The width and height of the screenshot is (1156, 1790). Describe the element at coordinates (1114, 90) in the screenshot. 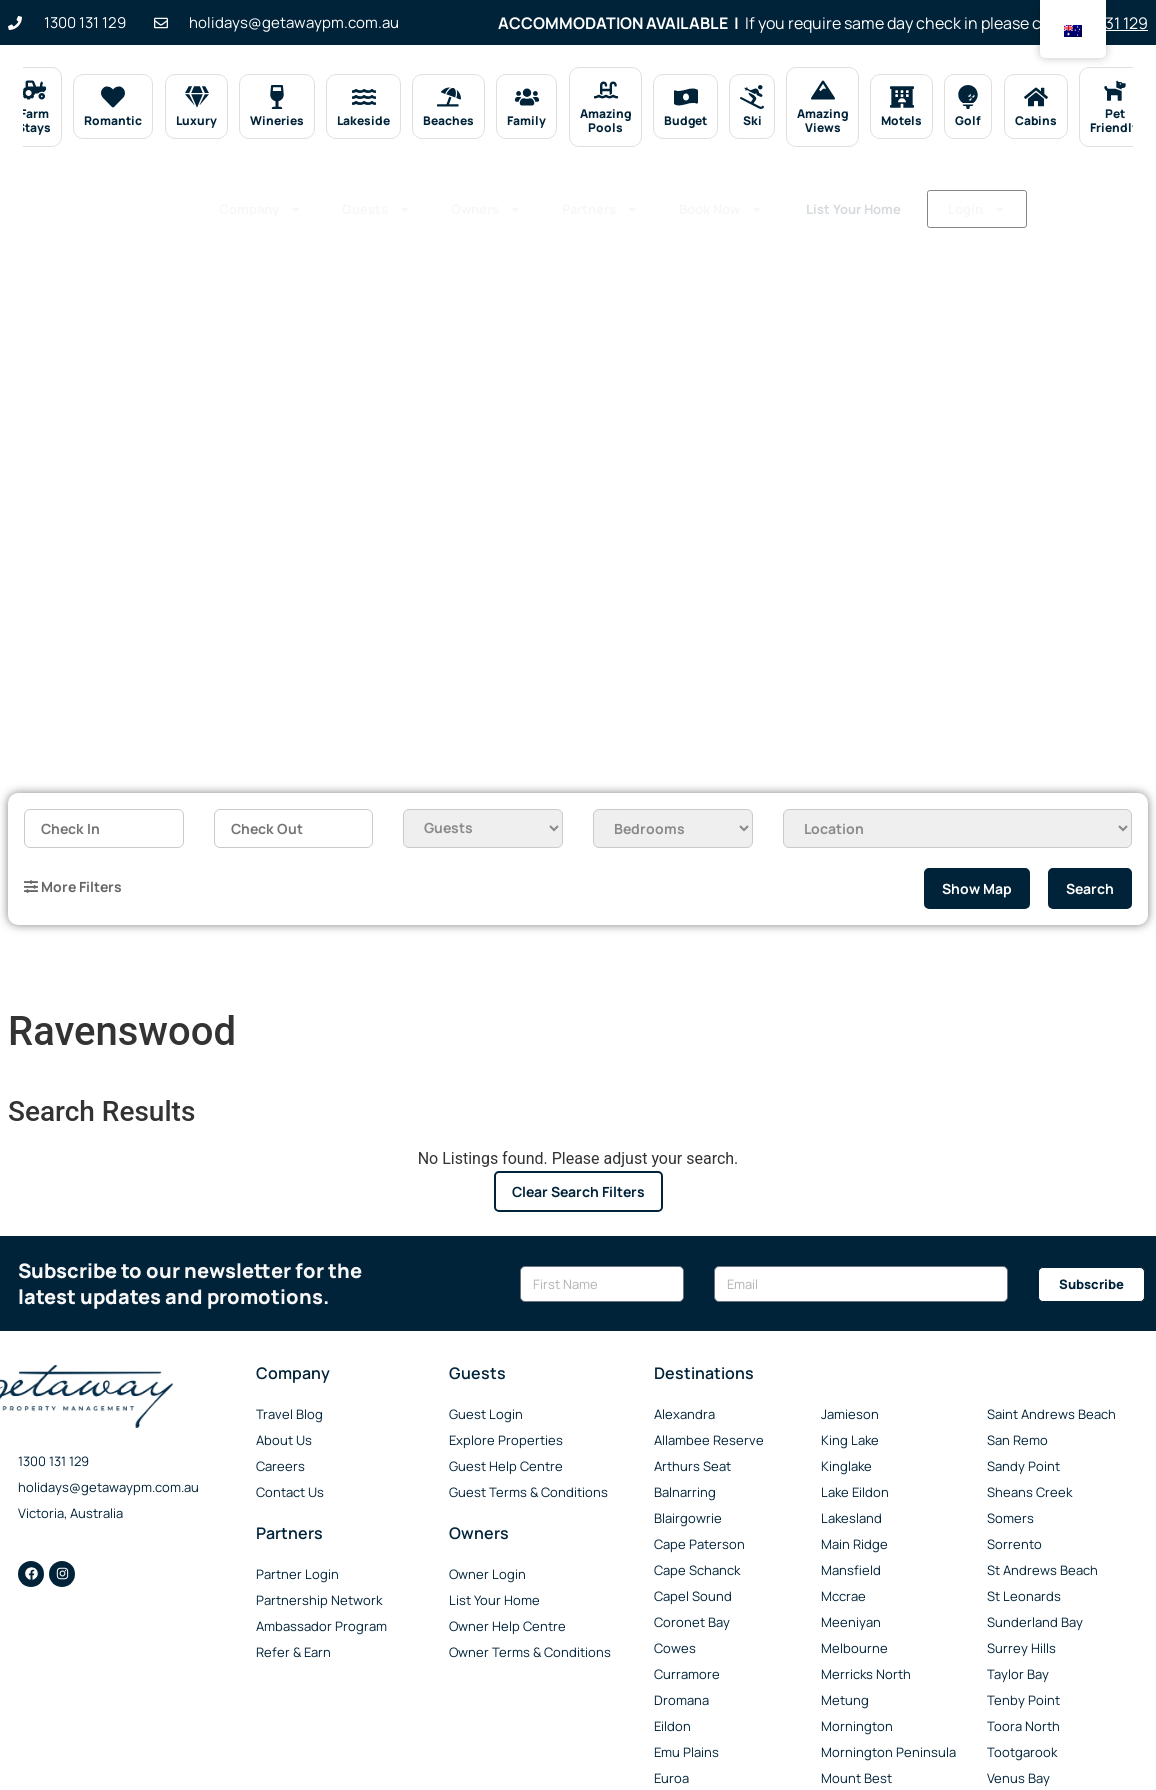

I see `[Pet Friendly]` at that location.